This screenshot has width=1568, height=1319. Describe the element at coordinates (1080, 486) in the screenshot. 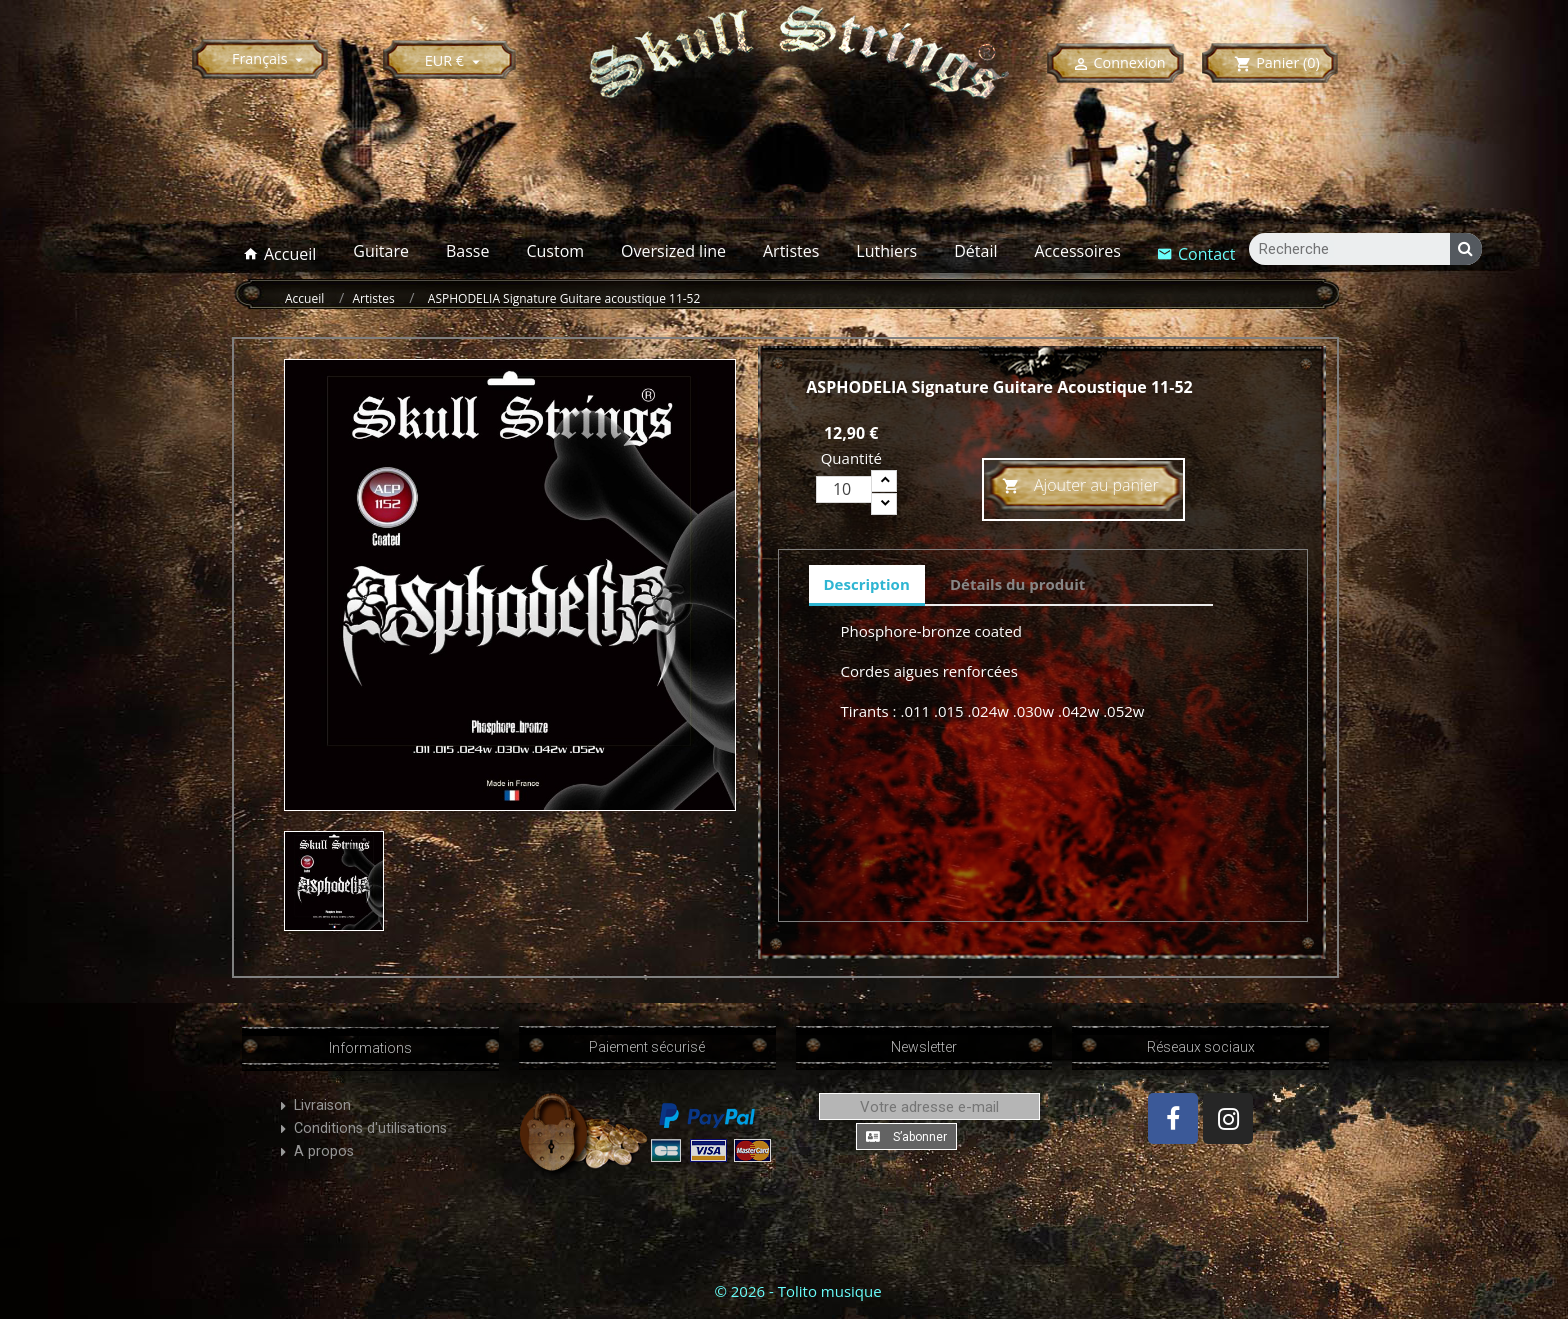

I see `Ajouter au panier` at that location.